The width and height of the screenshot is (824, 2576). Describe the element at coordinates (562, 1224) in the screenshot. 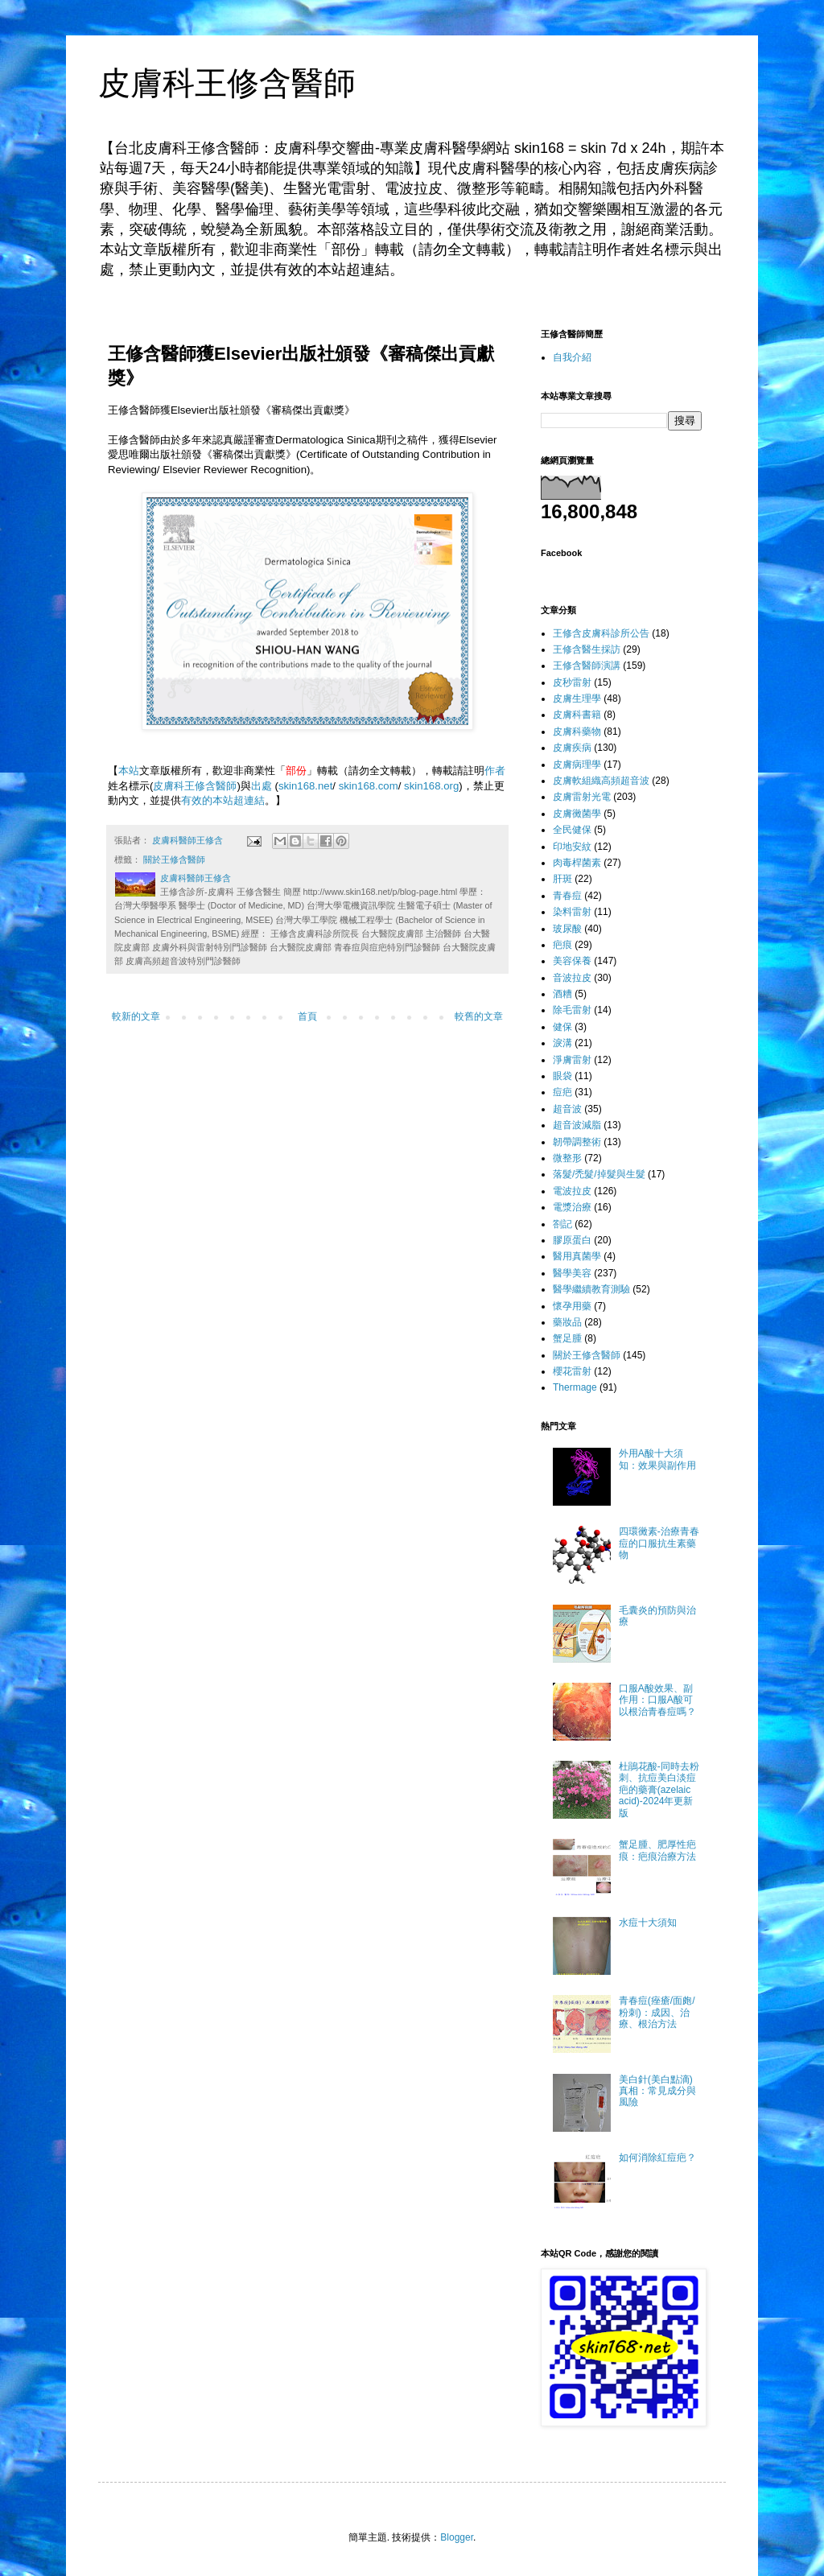

I see `劄記` at that location.